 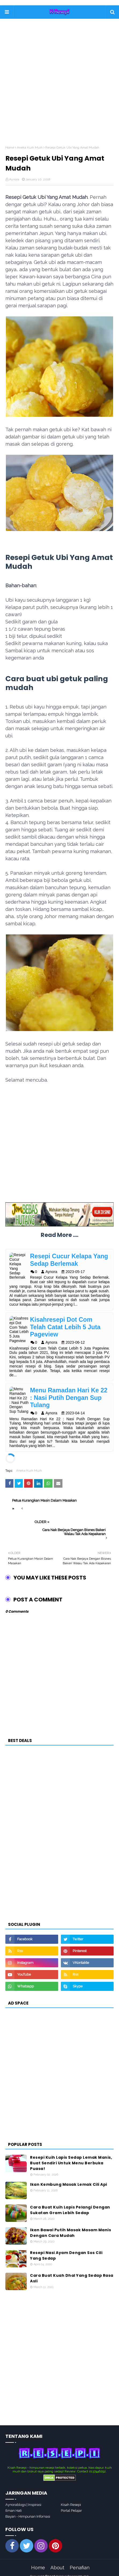 I want to click on Aynora, so click(x=14, y=179).